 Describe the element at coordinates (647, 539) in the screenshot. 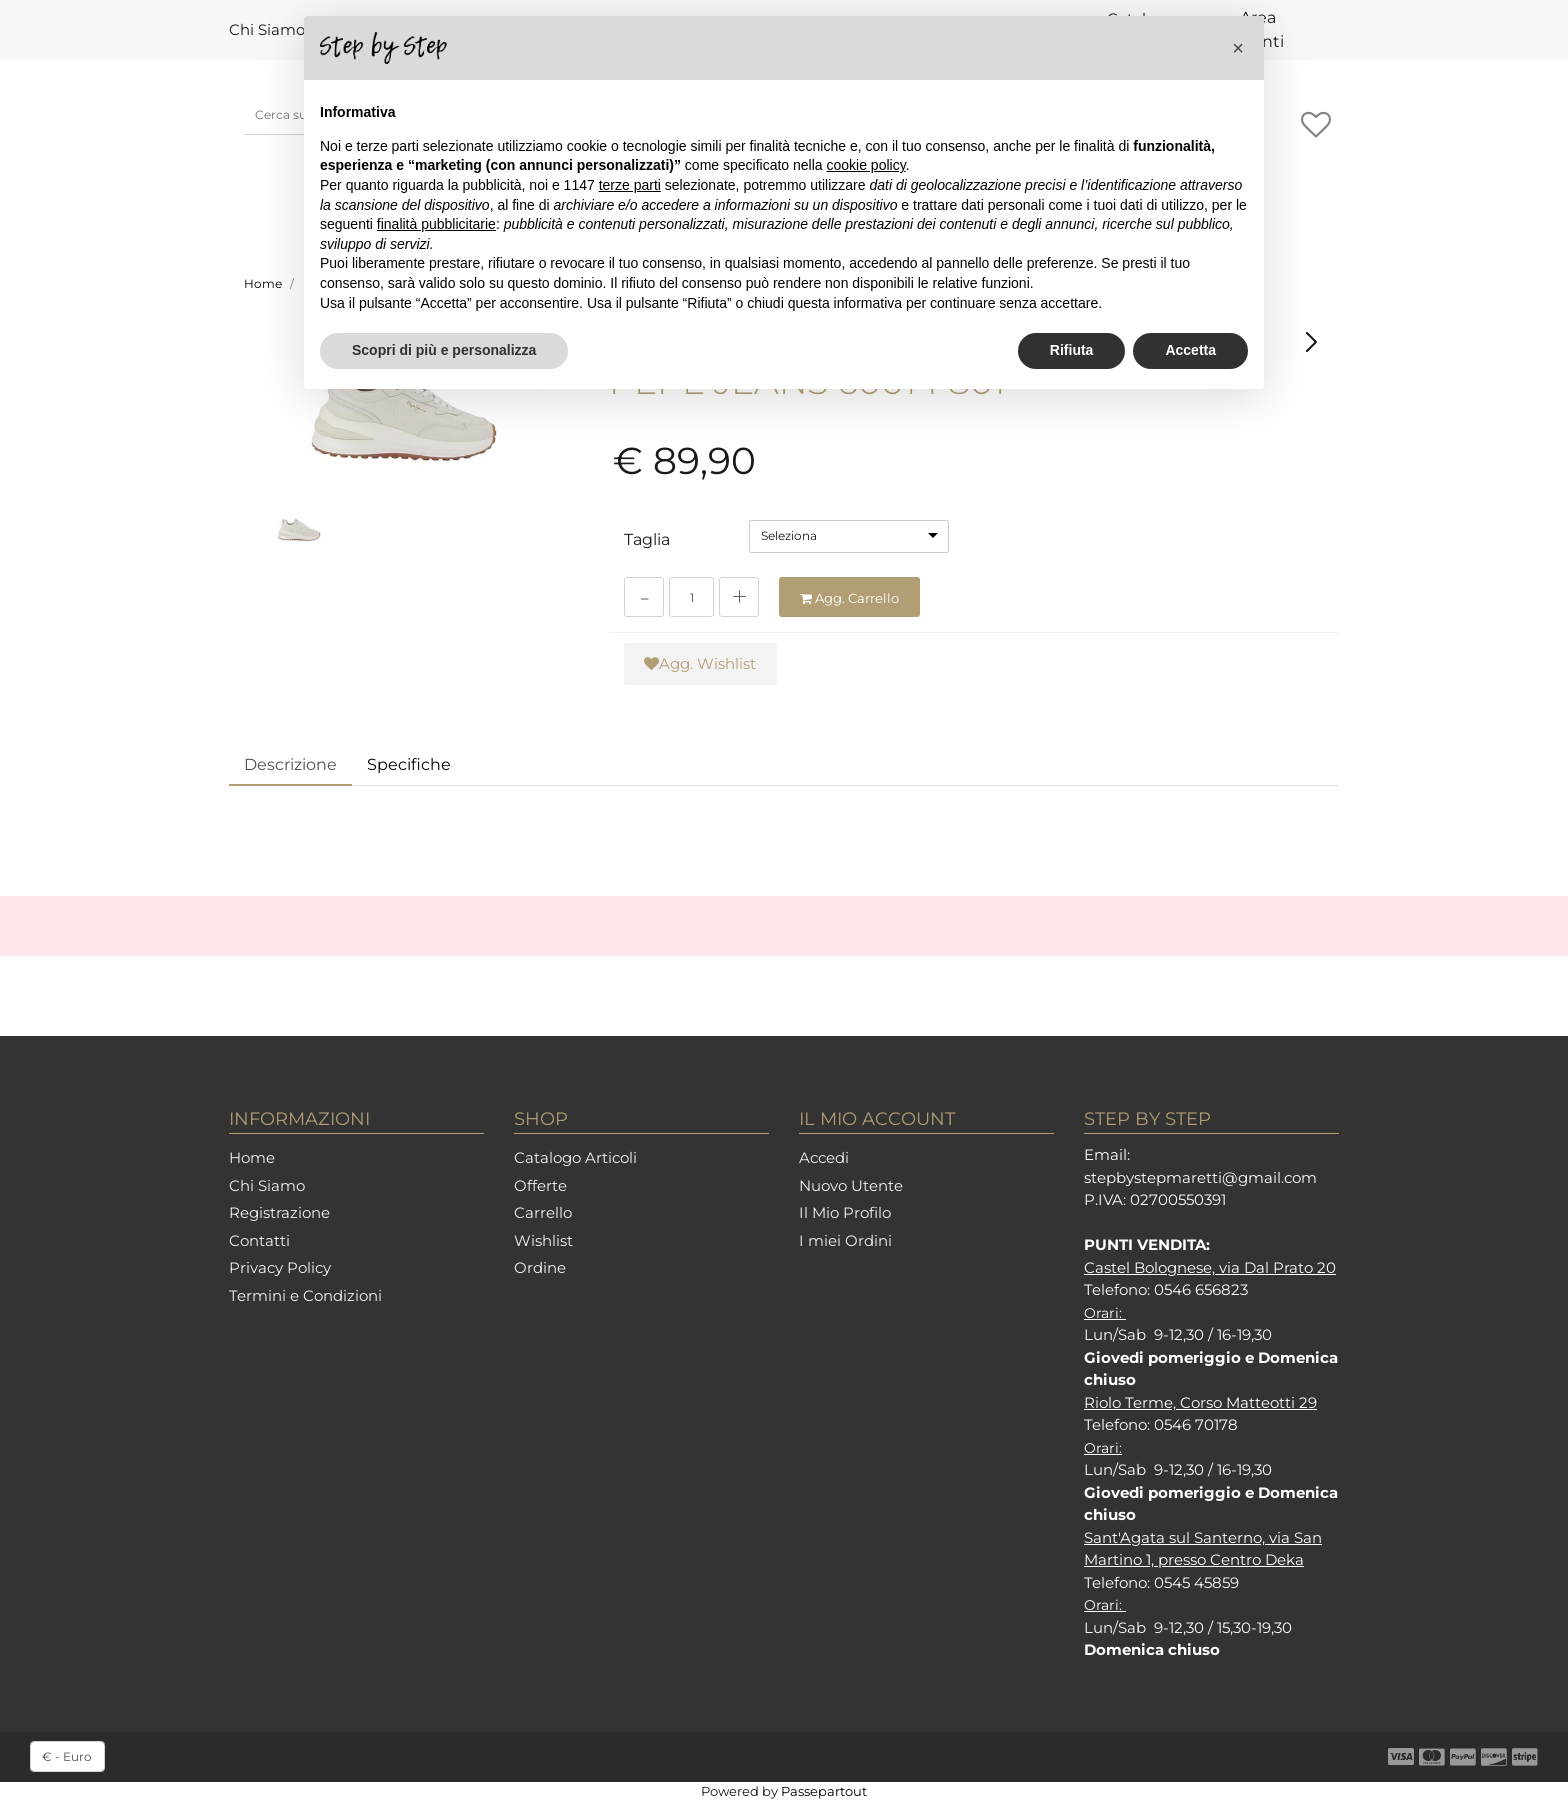

I see `Taglia` at that location.